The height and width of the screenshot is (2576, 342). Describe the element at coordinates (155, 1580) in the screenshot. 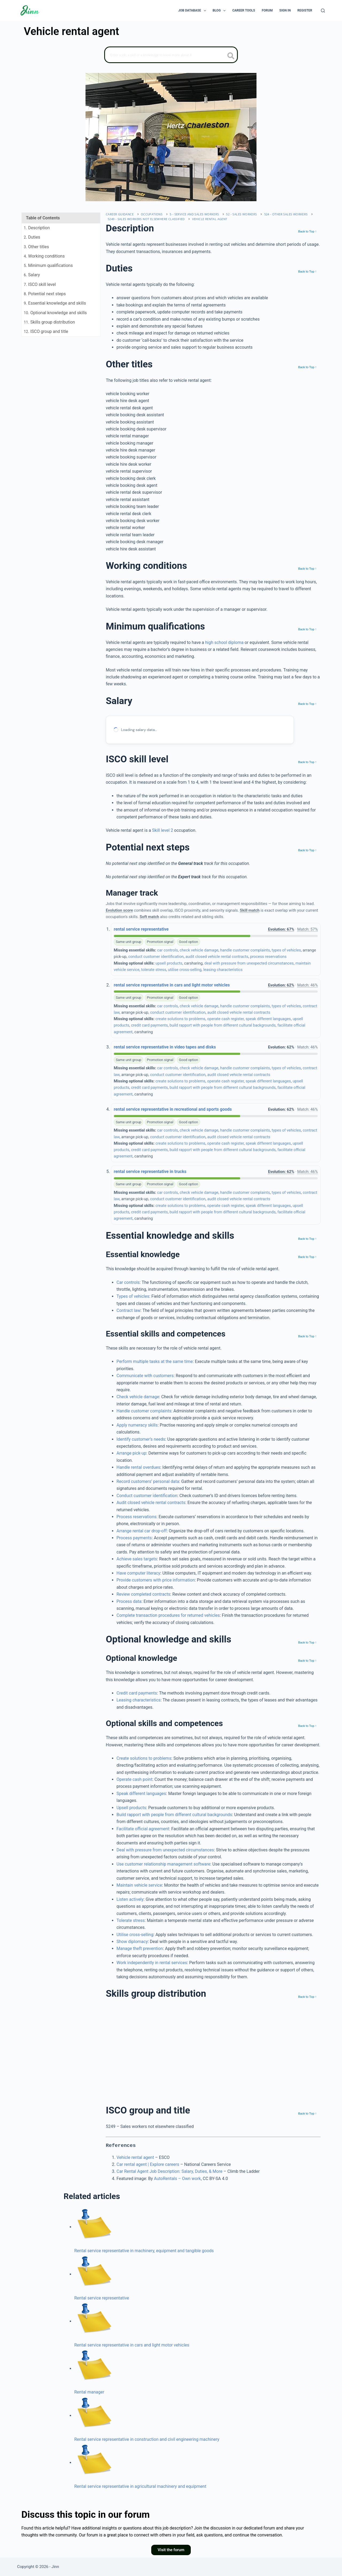

I see `Provide customers with price information` at that location.